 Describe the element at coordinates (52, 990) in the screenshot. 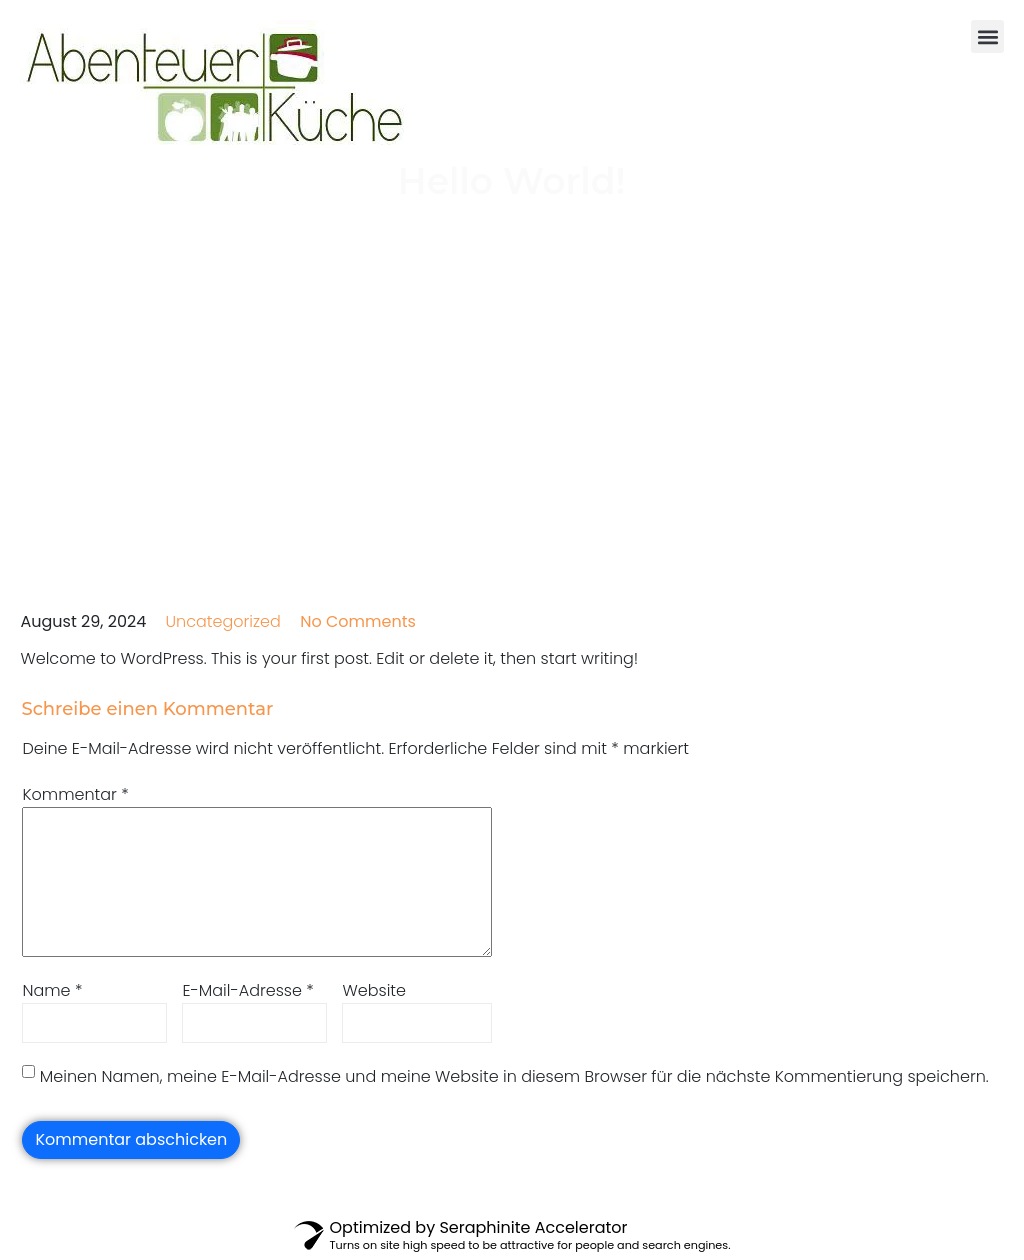

I see `Name` at that location.